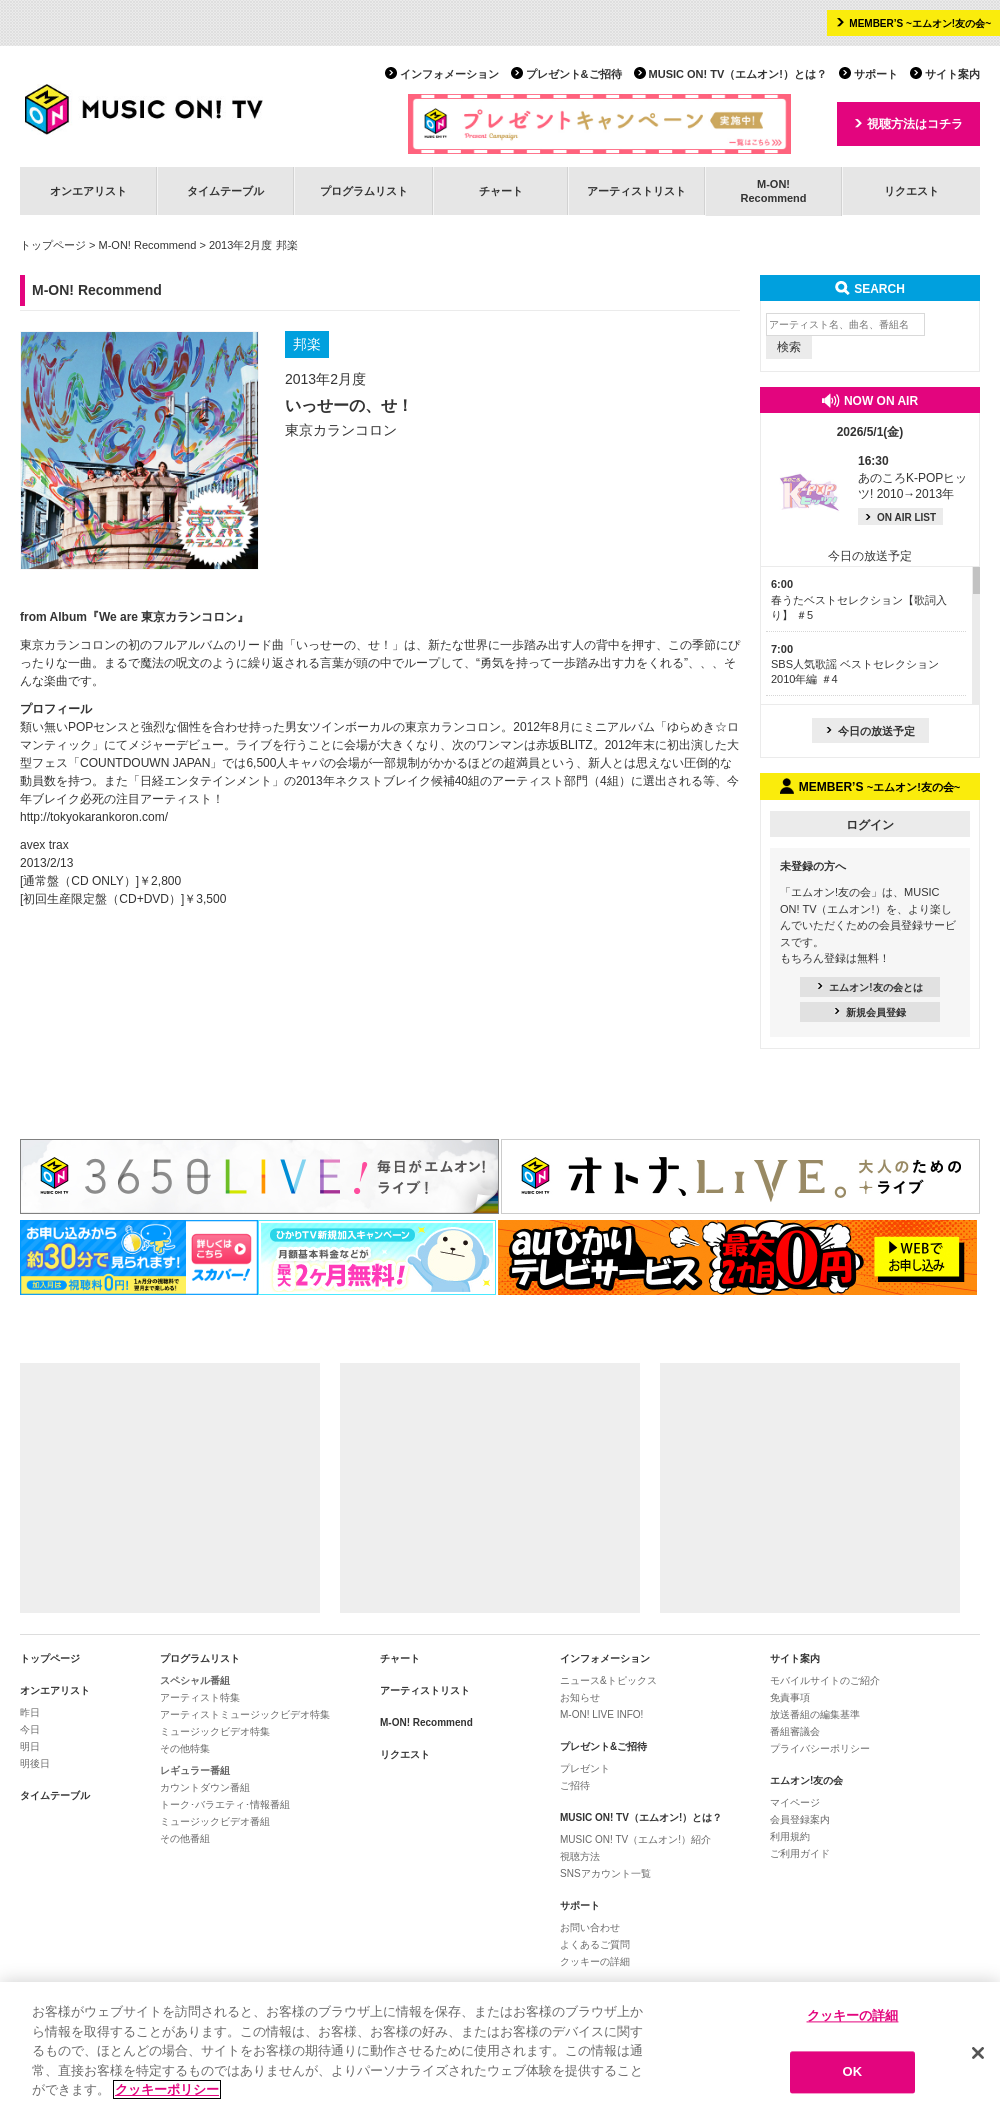 This screenshot has height=2123, width=1000. Describe the element at coordinates (853, 2077) in the screenshot. I see `OK` at that location.